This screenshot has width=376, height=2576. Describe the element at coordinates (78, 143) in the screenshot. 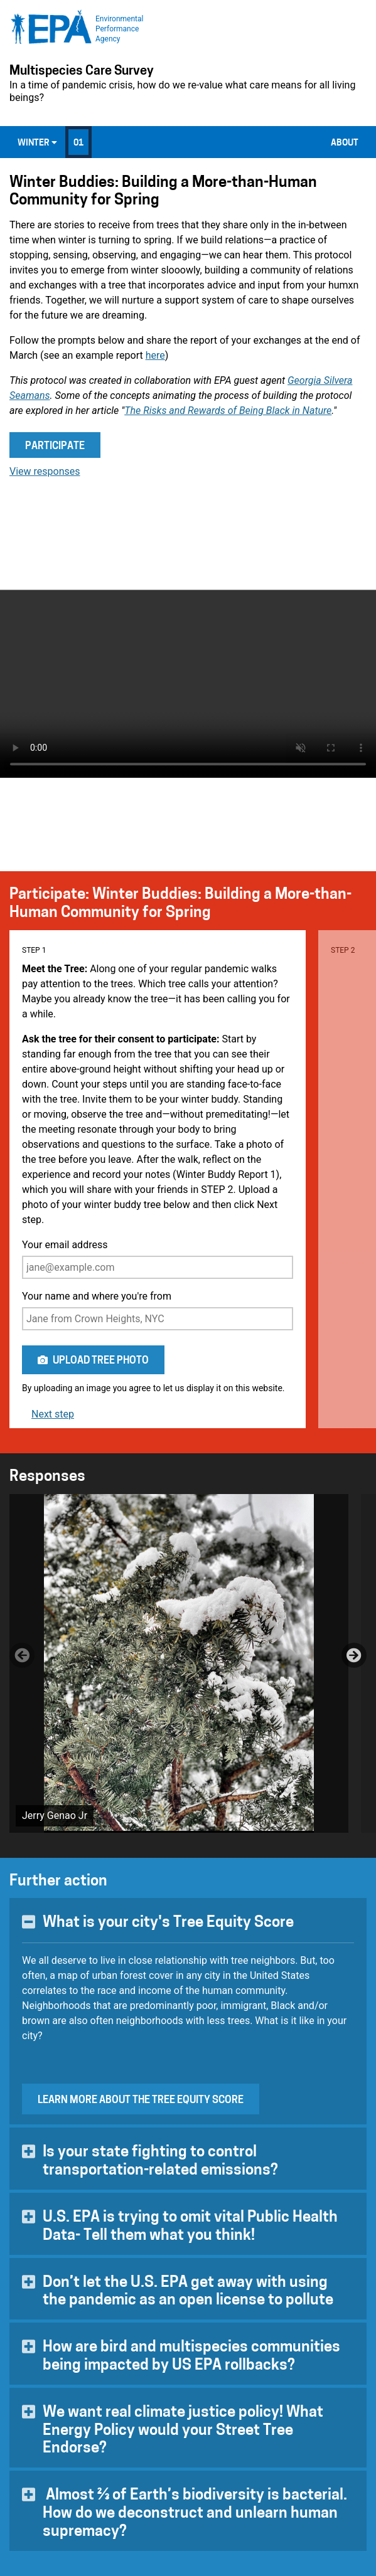

I see `01` at that location.